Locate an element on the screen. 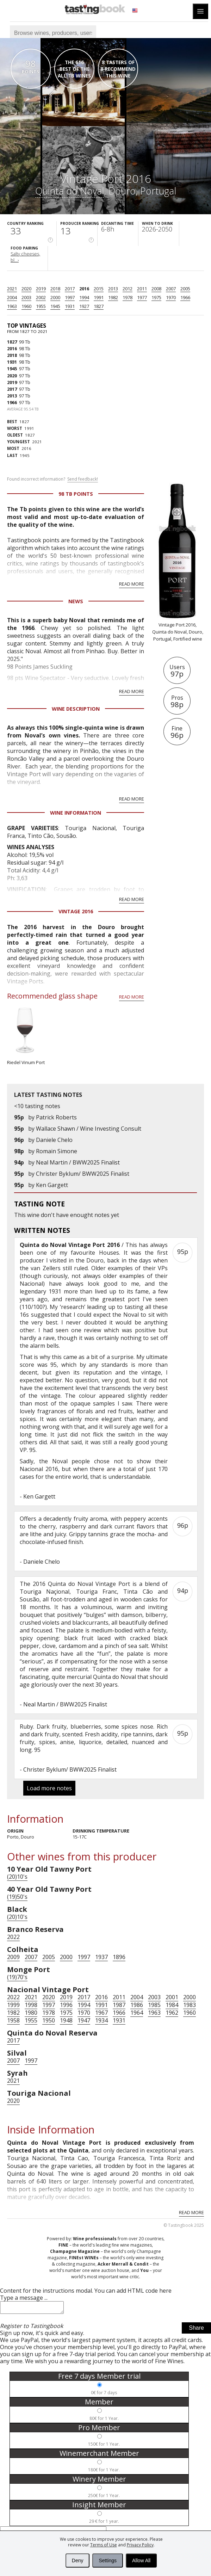  1964 is located at coordinates (136, 2012).